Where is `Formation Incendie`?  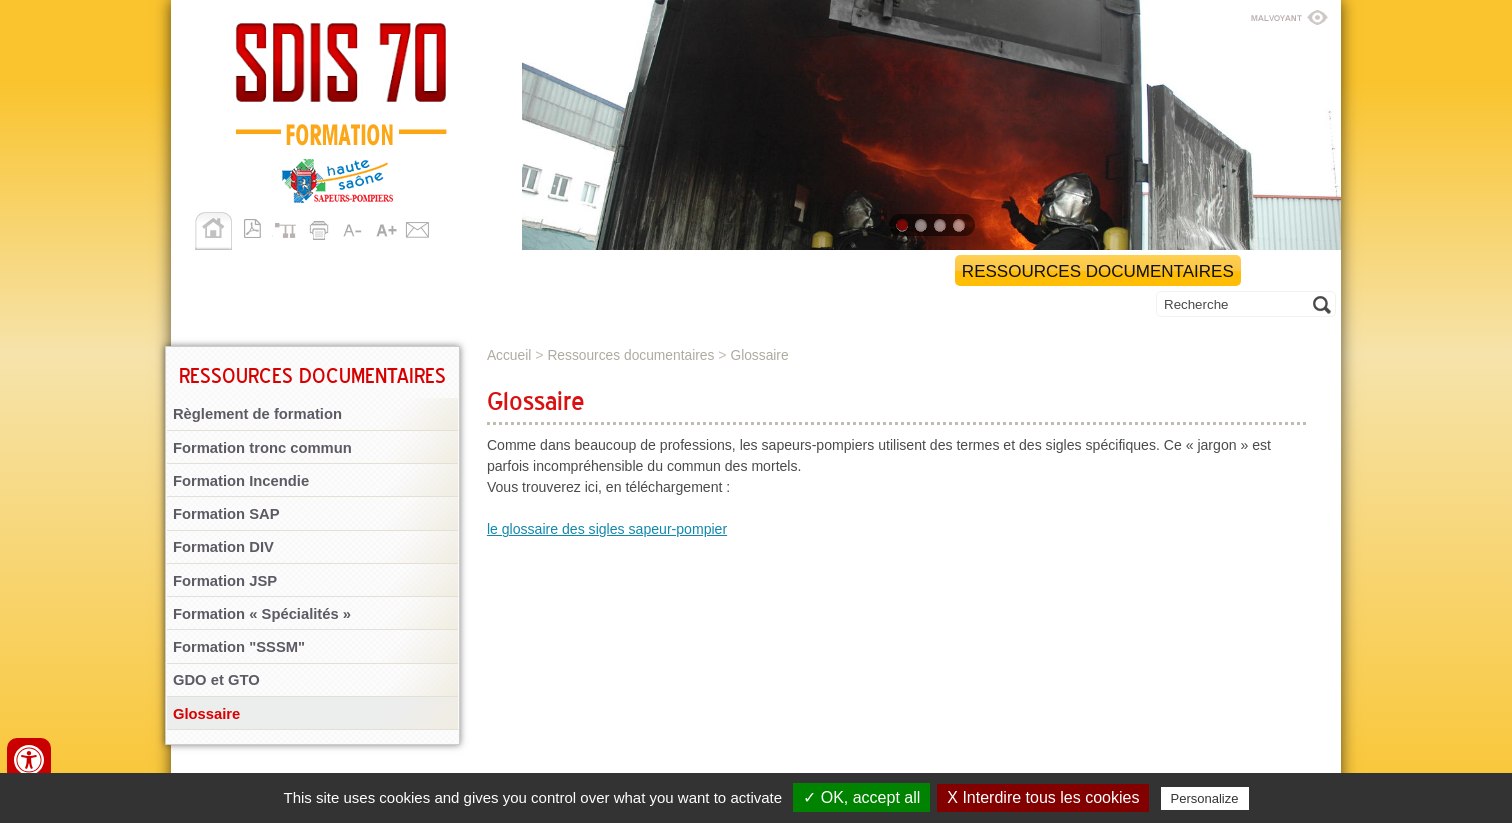
Formation Incendie is located at coordinates (241, 481).